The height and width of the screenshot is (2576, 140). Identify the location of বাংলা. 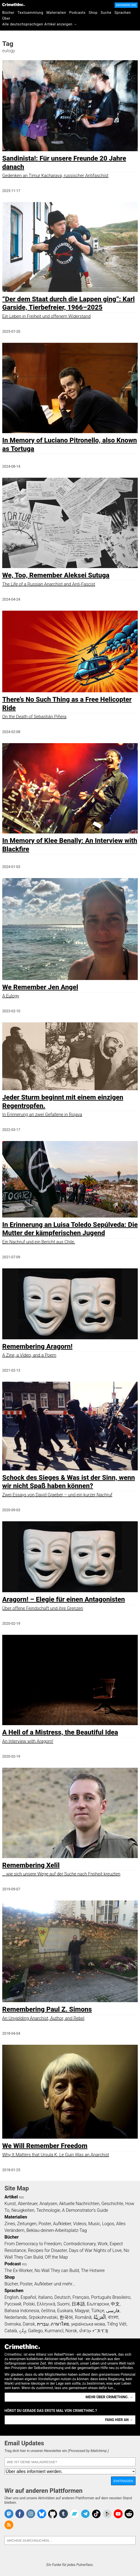
(113, 2317).